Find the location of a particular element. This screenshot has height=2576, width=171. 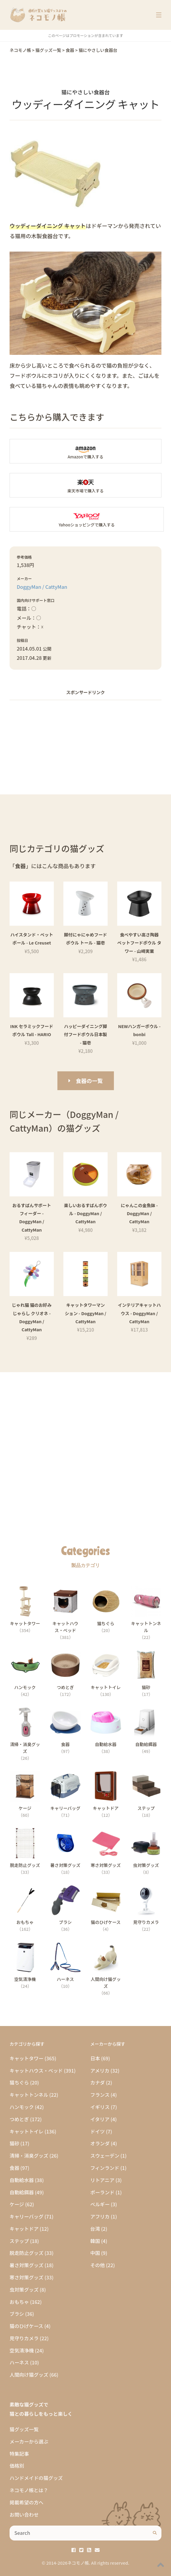

空気清浄機 is located at coordinates (22, 2350).